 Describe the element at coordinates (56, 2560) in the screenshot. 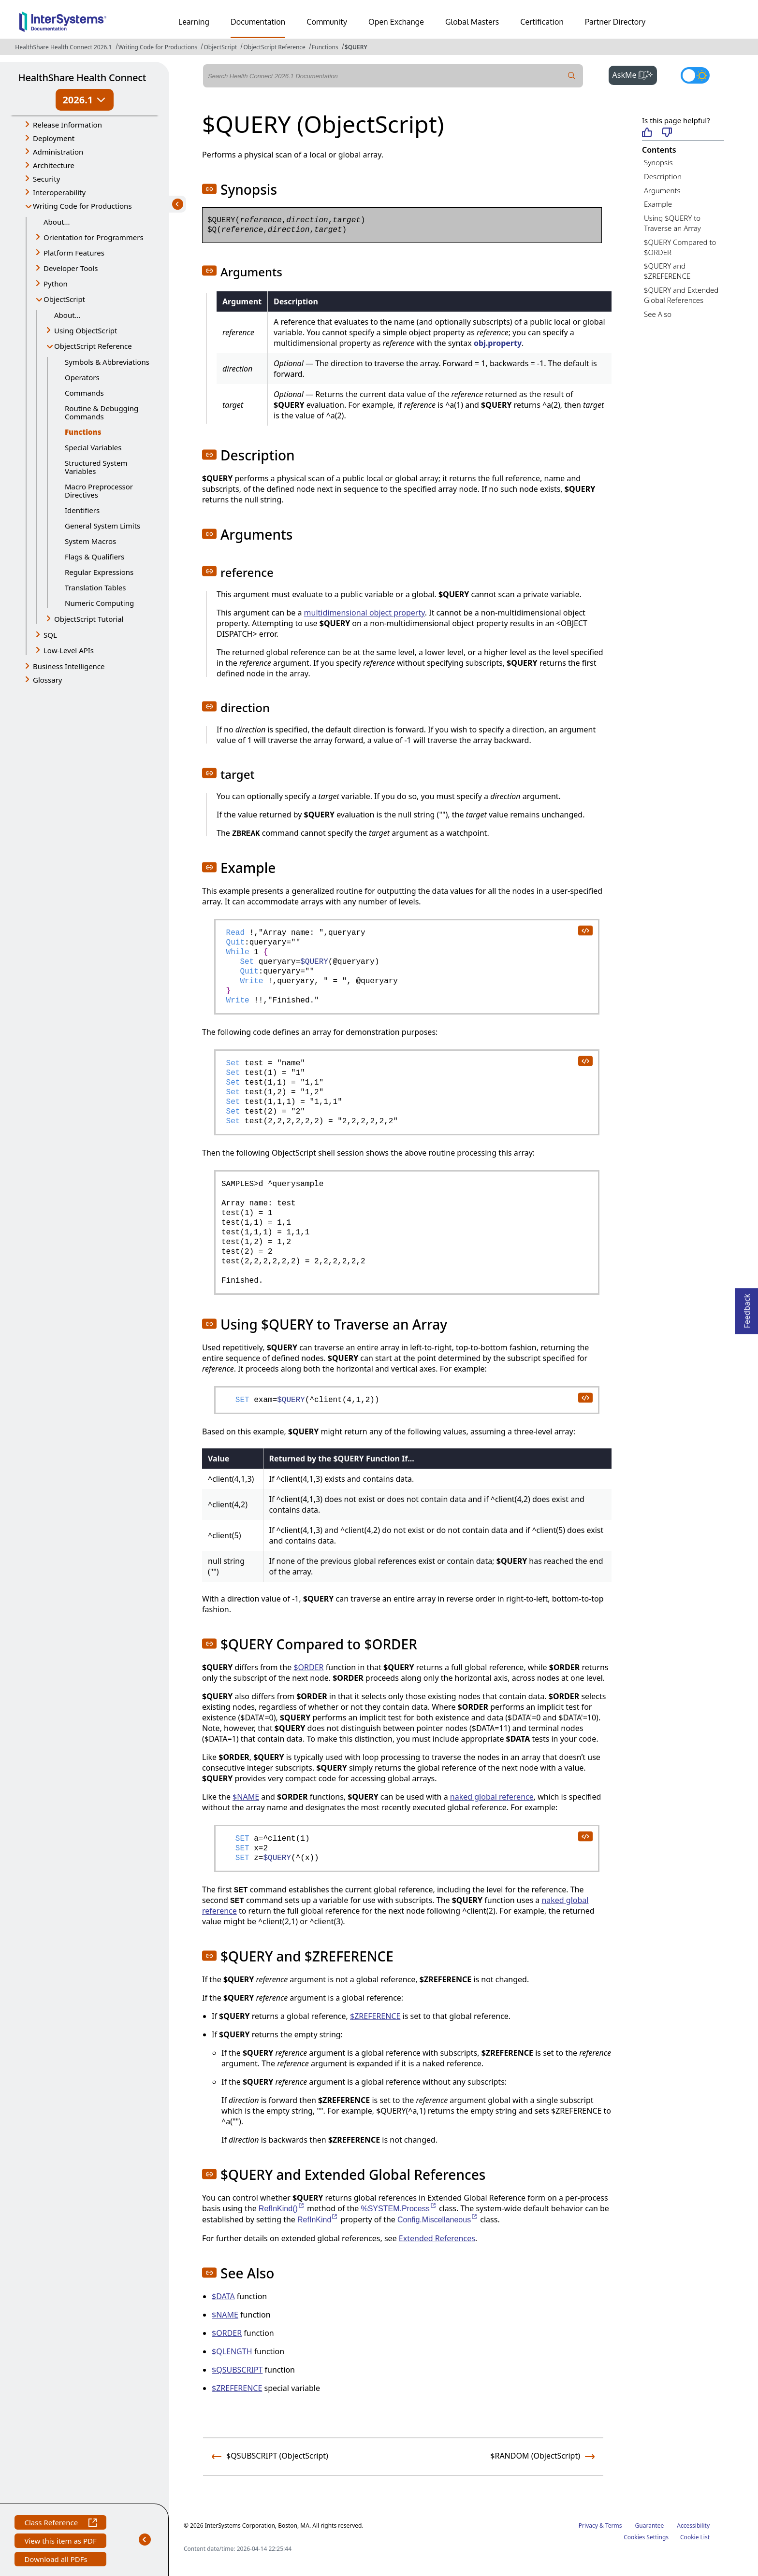

I see `Download all PDFs` at that location.